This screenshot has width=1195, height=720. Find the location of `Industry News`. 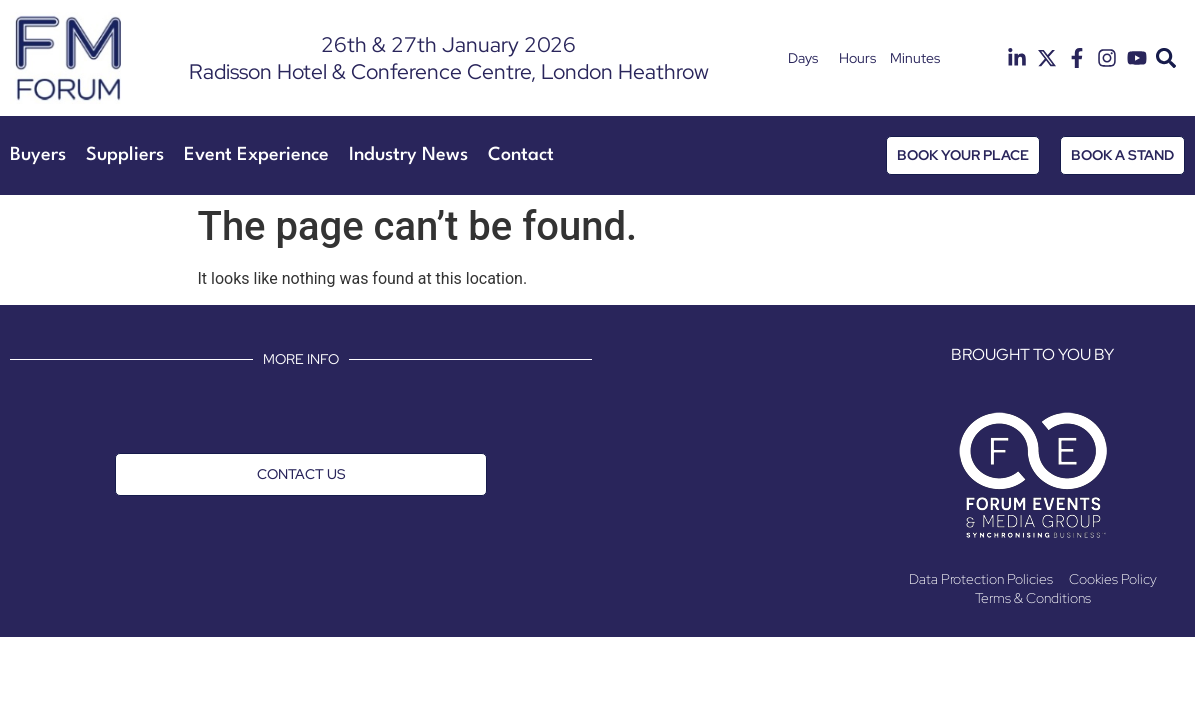

Industry News is located at coordinates (408, 155).